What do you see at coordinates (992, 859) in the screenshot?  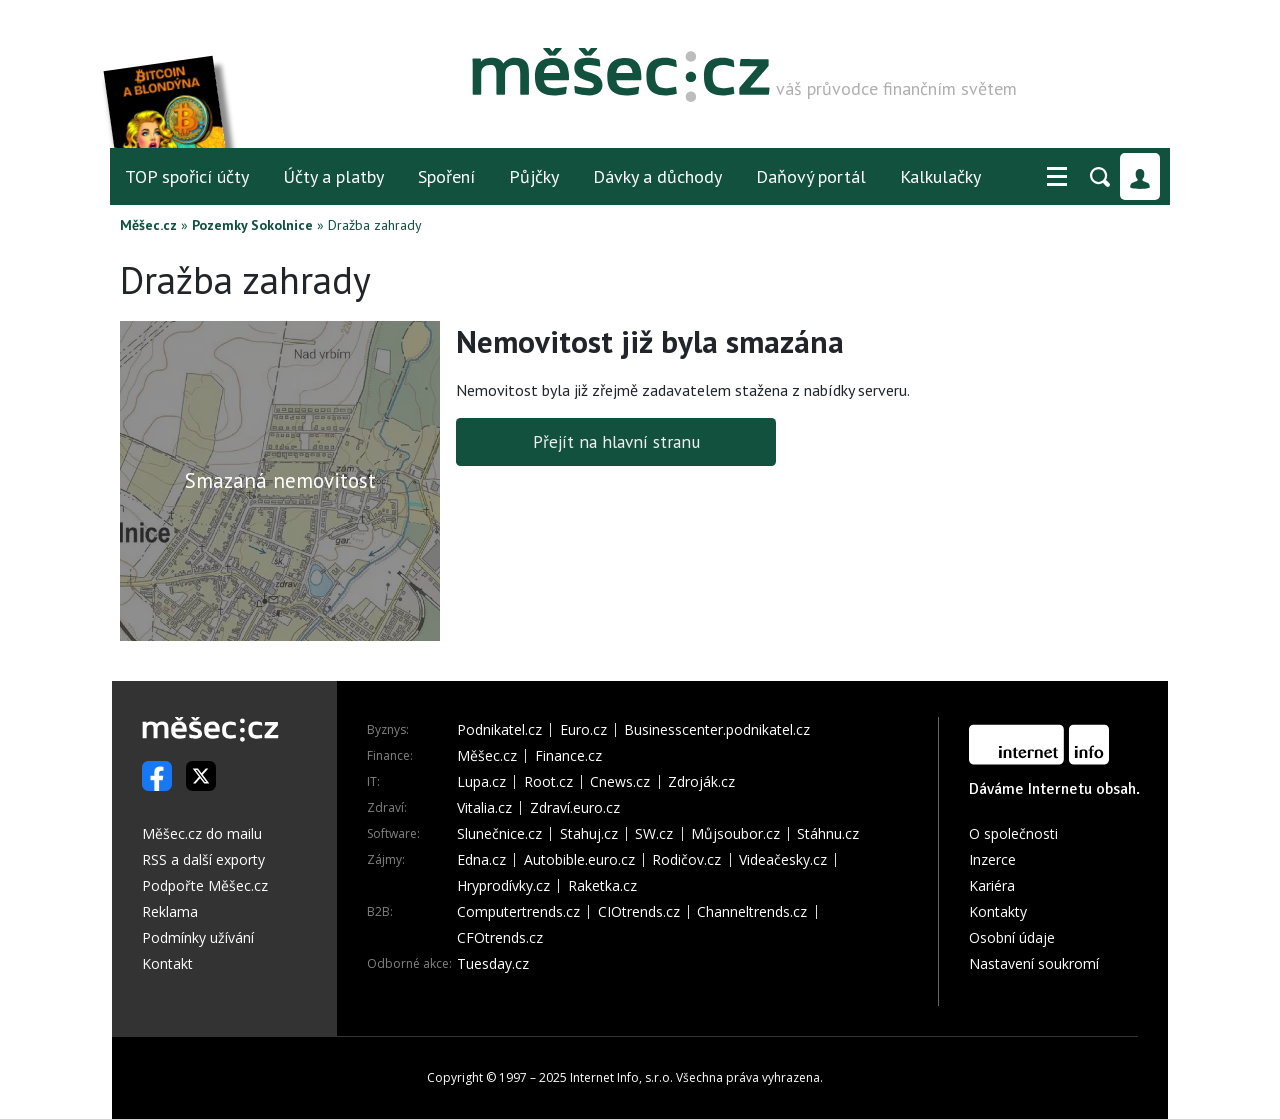 I see `Inzerce` at bounding box center [992, 859].